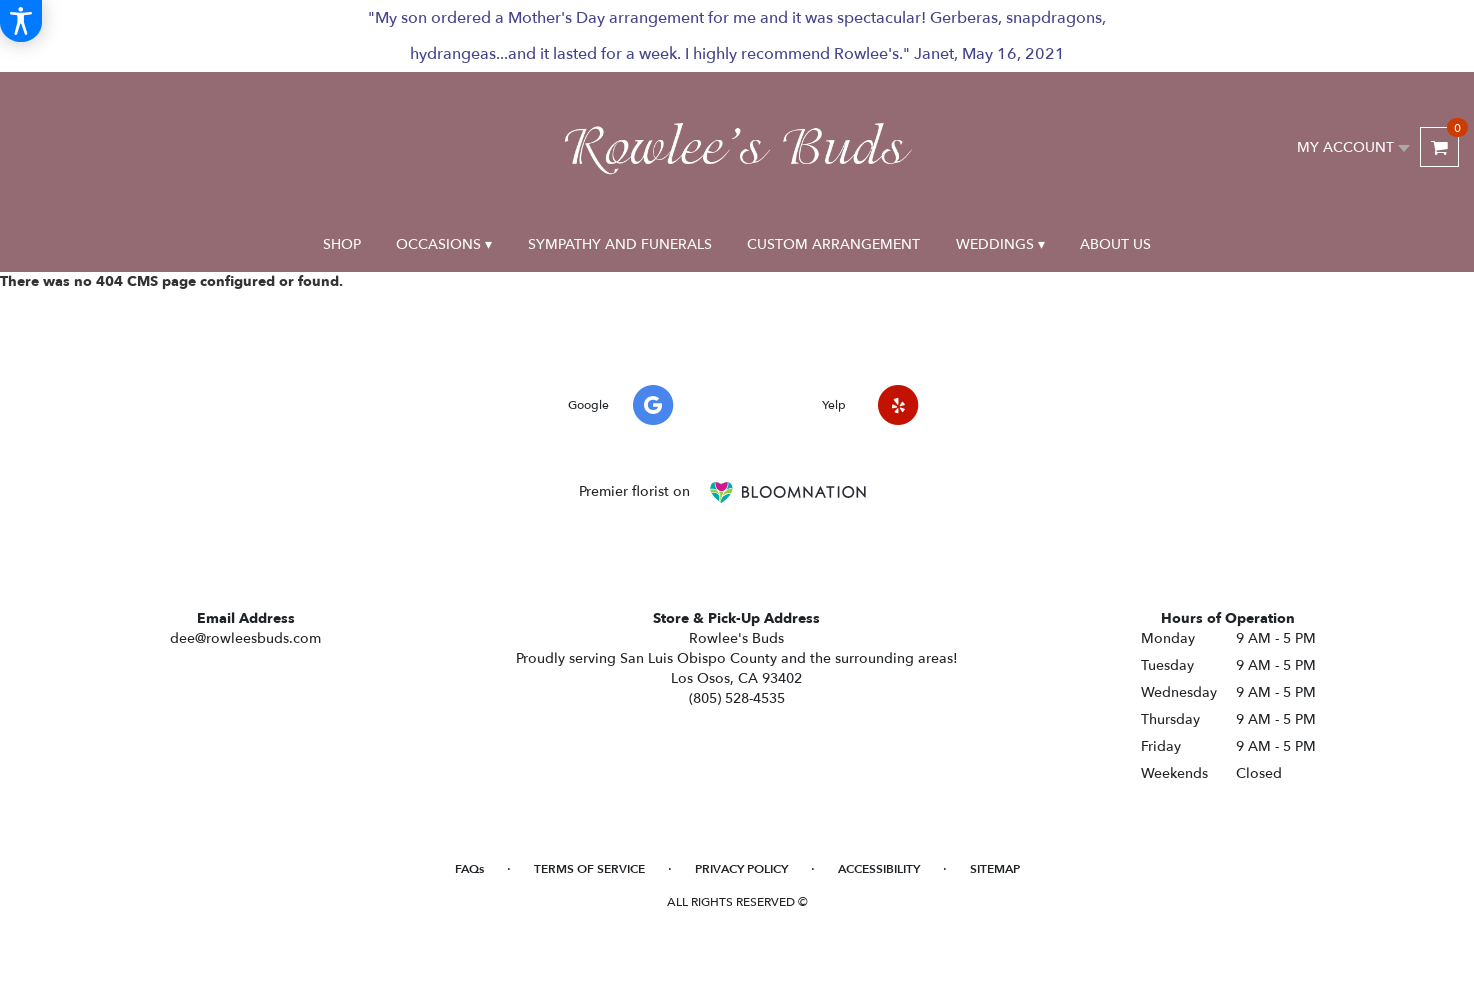 The image size is (1474, 986). Describe the element at coordinates (741, 869) in the screenshot. I see `Privacy Policy` at that location.